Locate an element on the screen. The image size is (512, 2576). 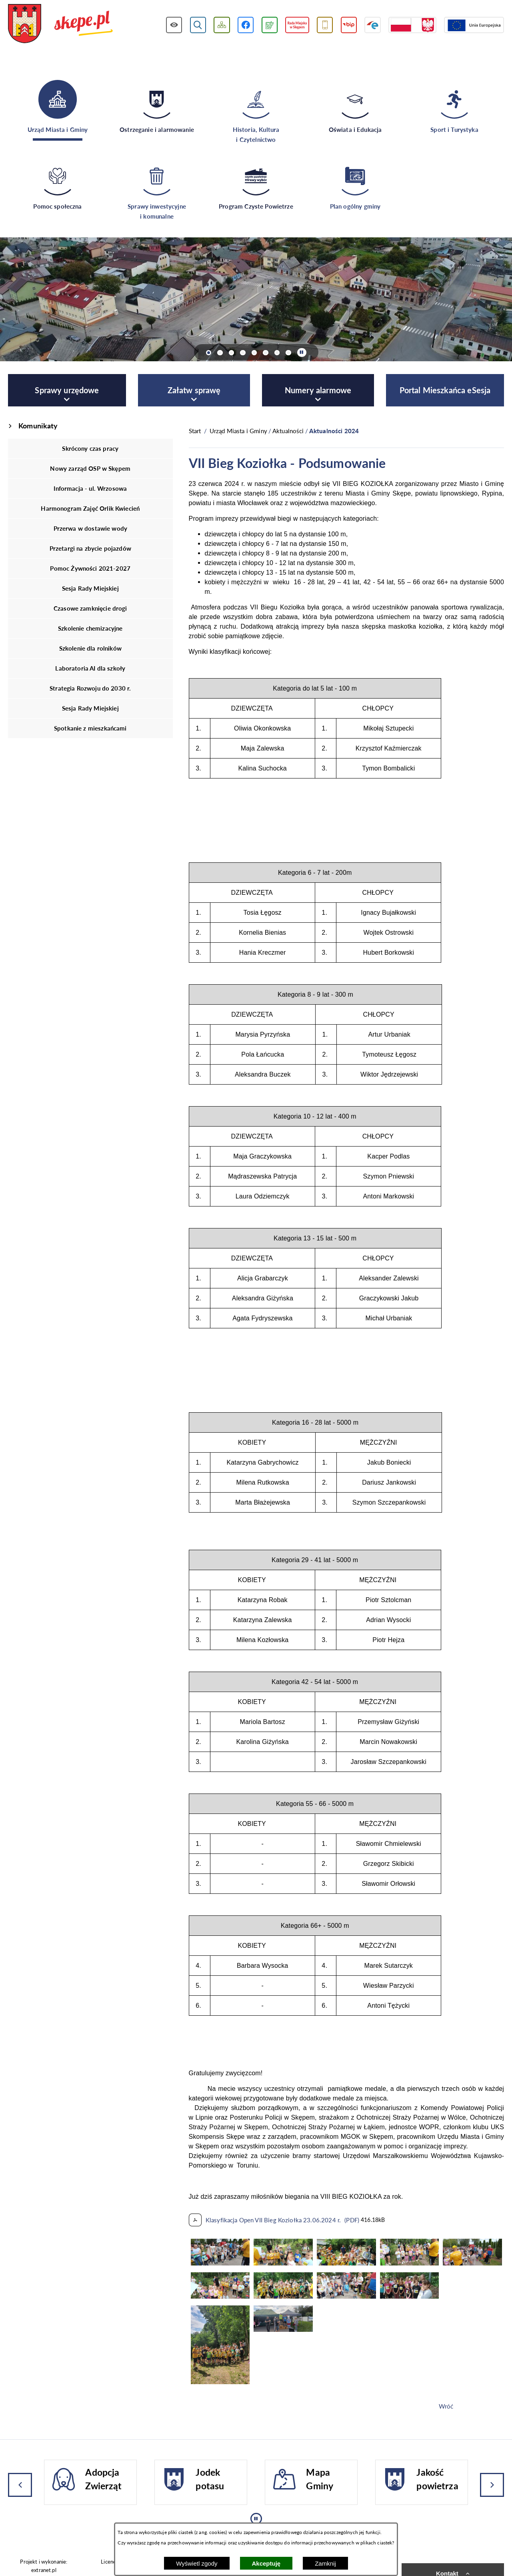
[Powrót do strony głównej] is located at coordinates (195, 431).